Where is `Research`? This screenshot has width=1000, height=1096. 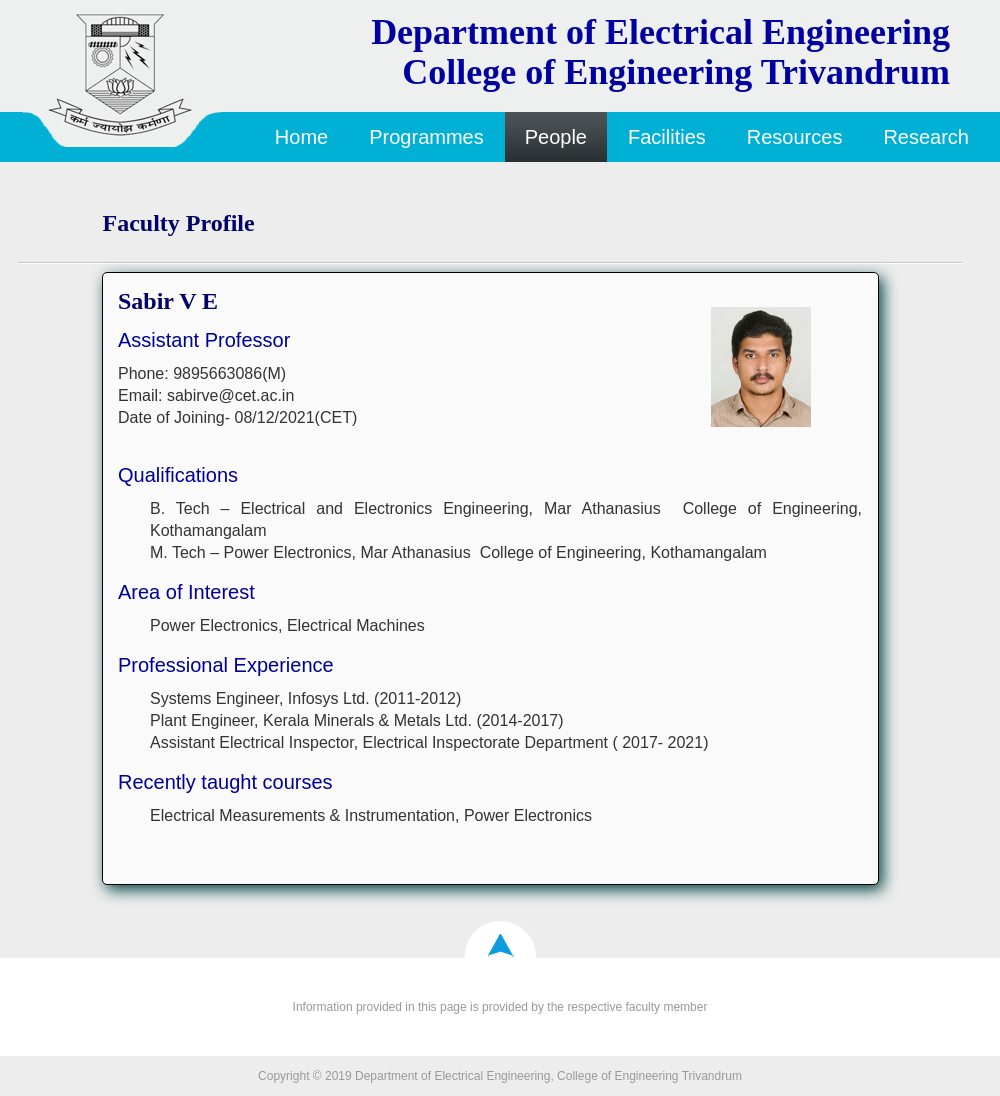 Research is located at coordinates (926, 137).